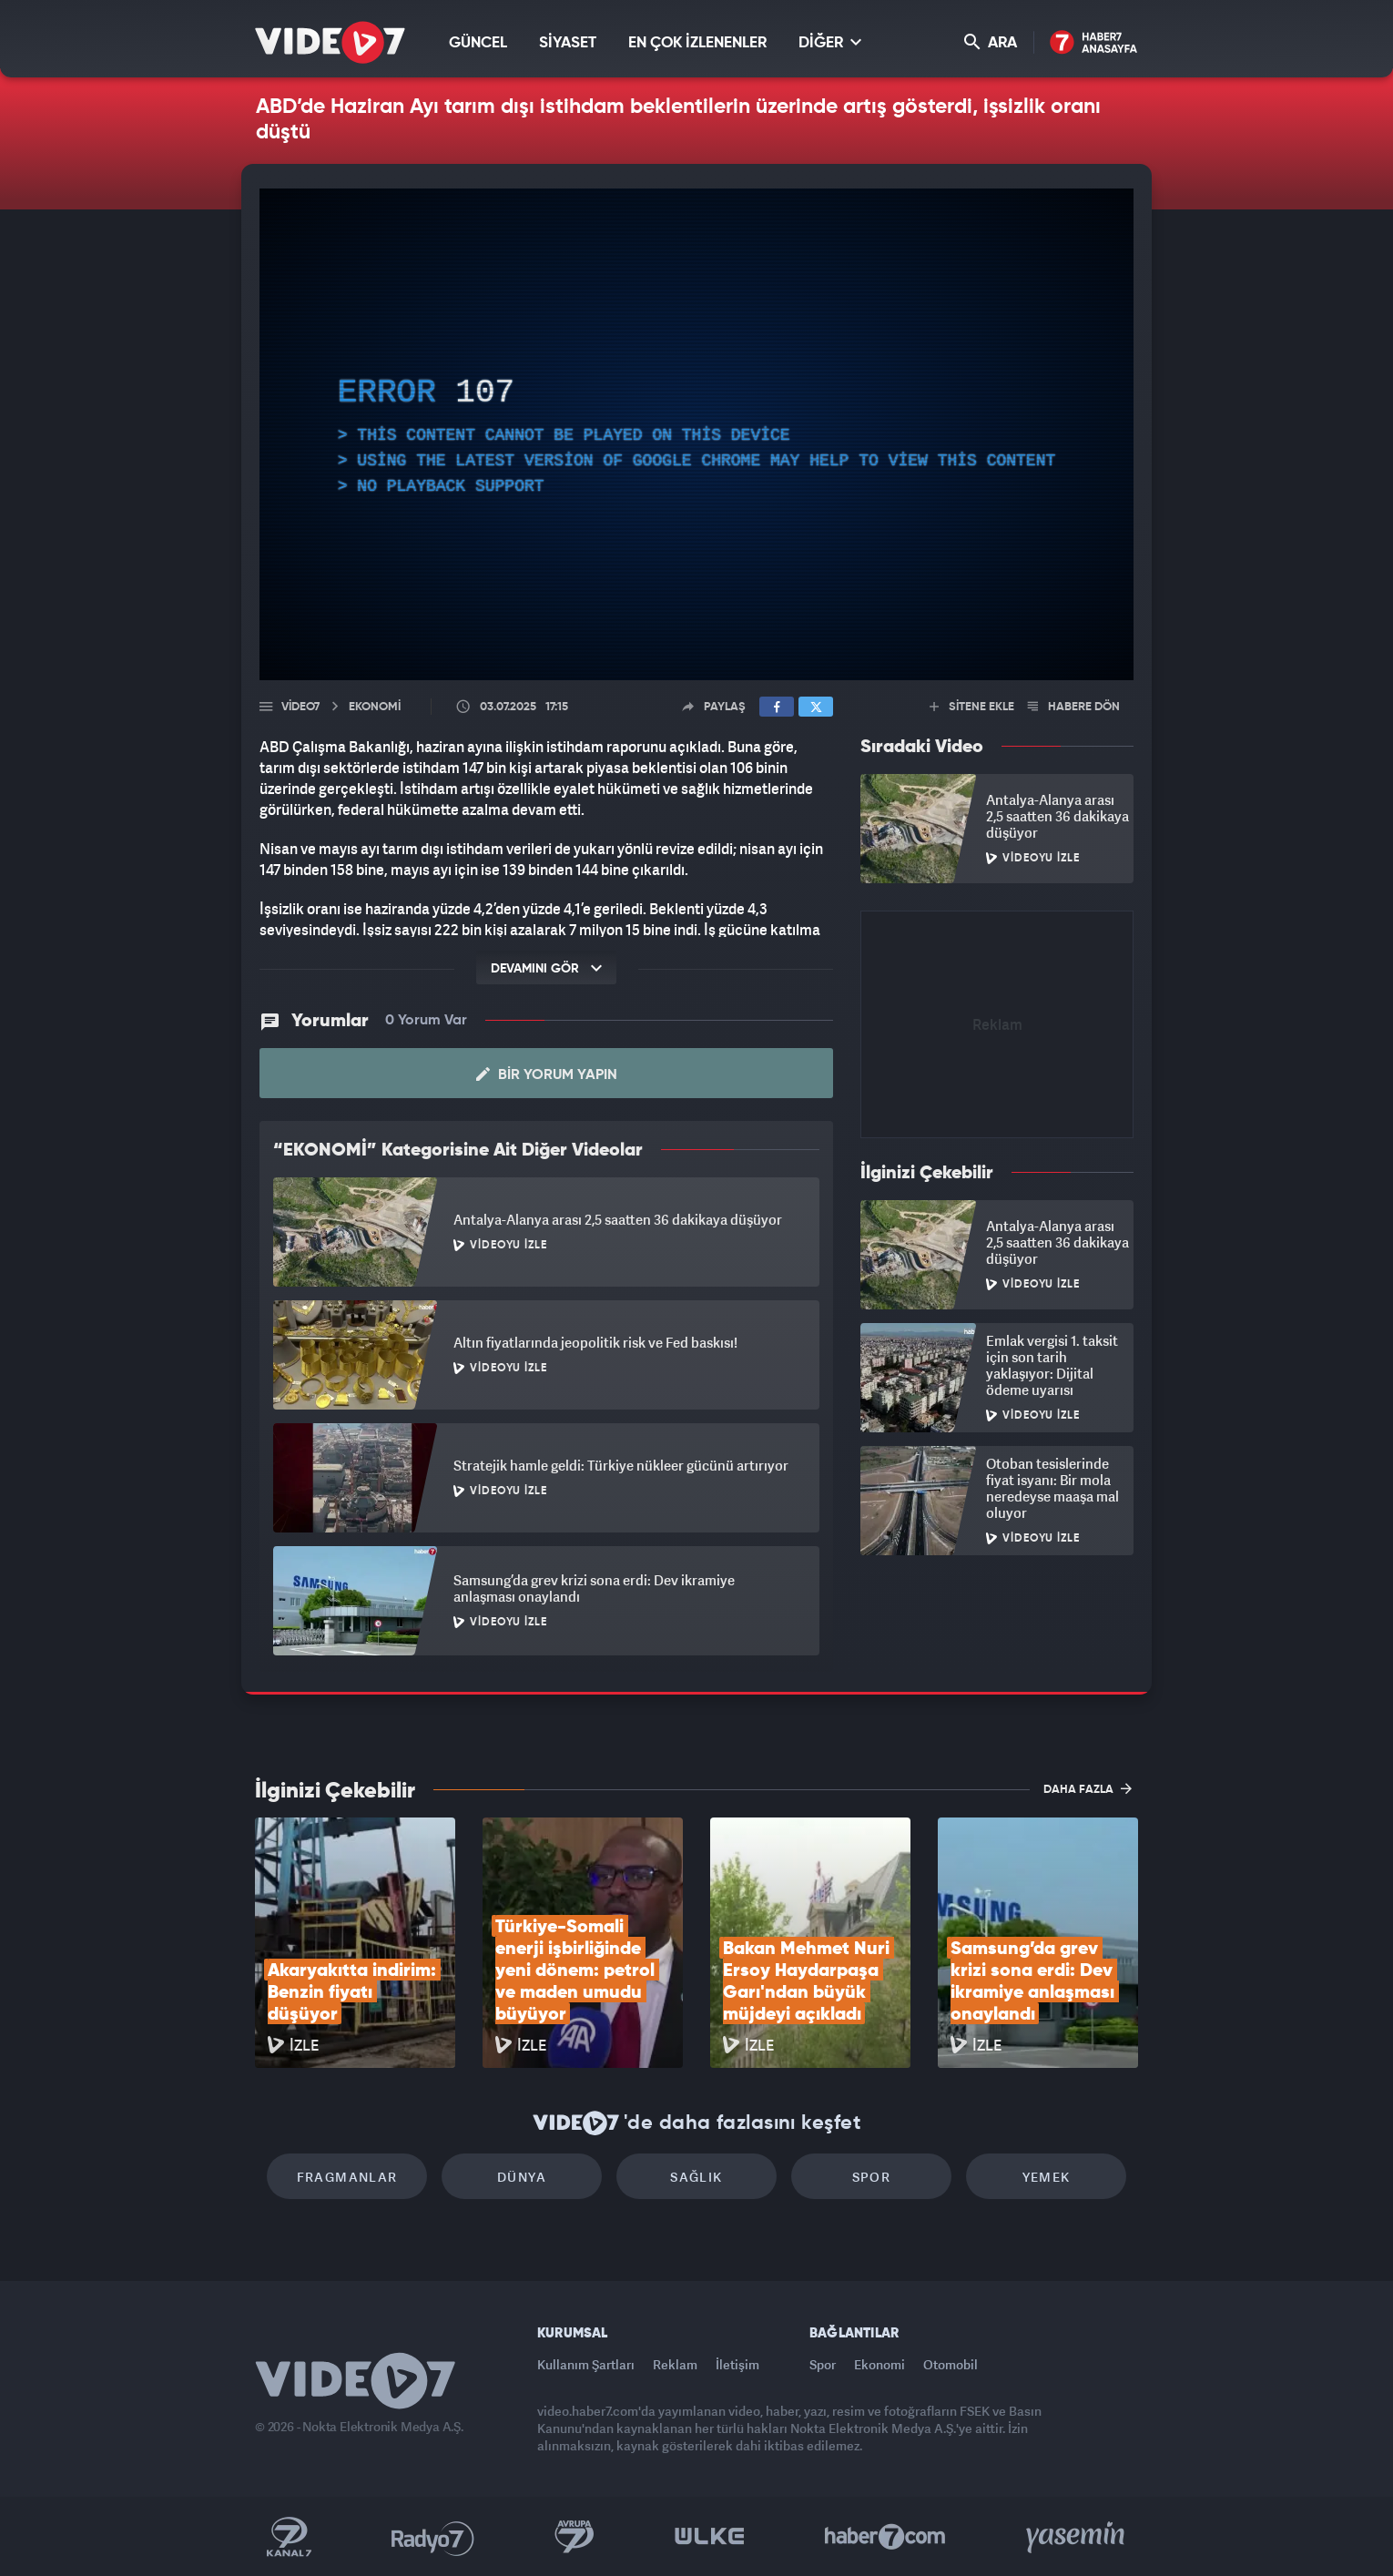 Image resolution: width=1393 pixels, height=2576 pixels. Describe the element at coordinates (737, 2364) in the screenshot. I see `İletişim` at that location.